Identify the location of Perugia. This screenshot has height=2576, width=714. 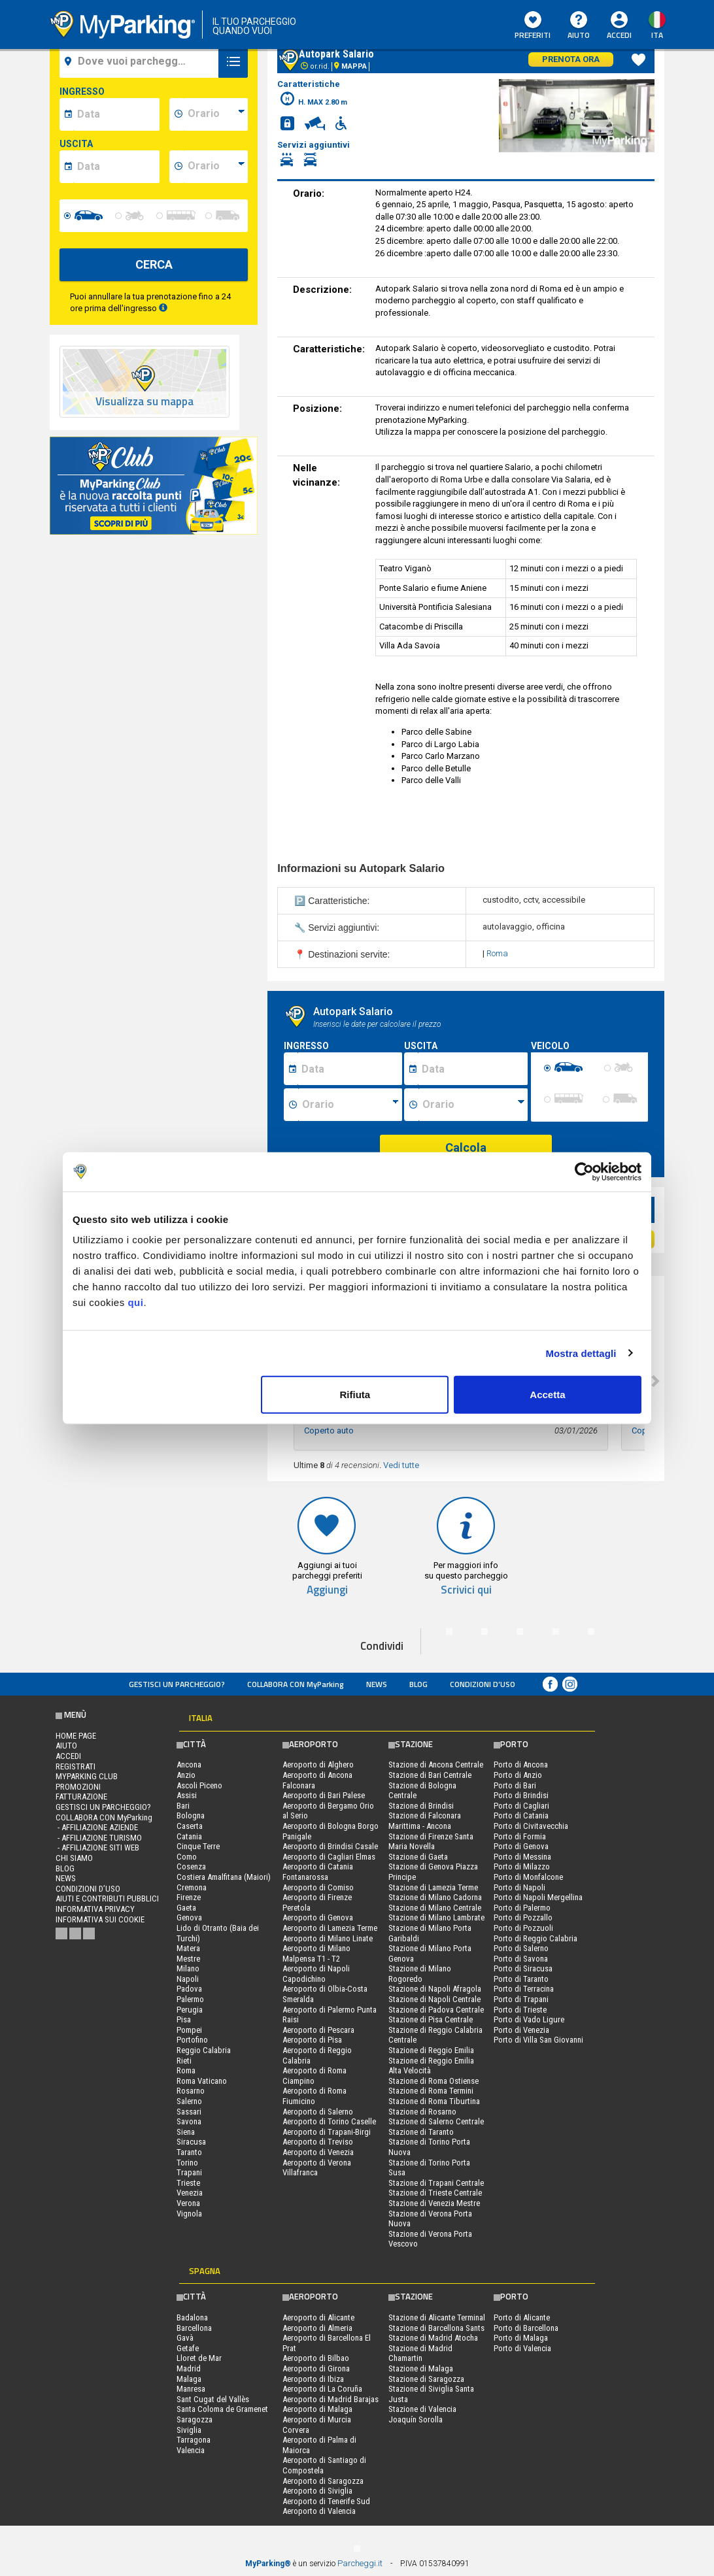
(190, 2010).